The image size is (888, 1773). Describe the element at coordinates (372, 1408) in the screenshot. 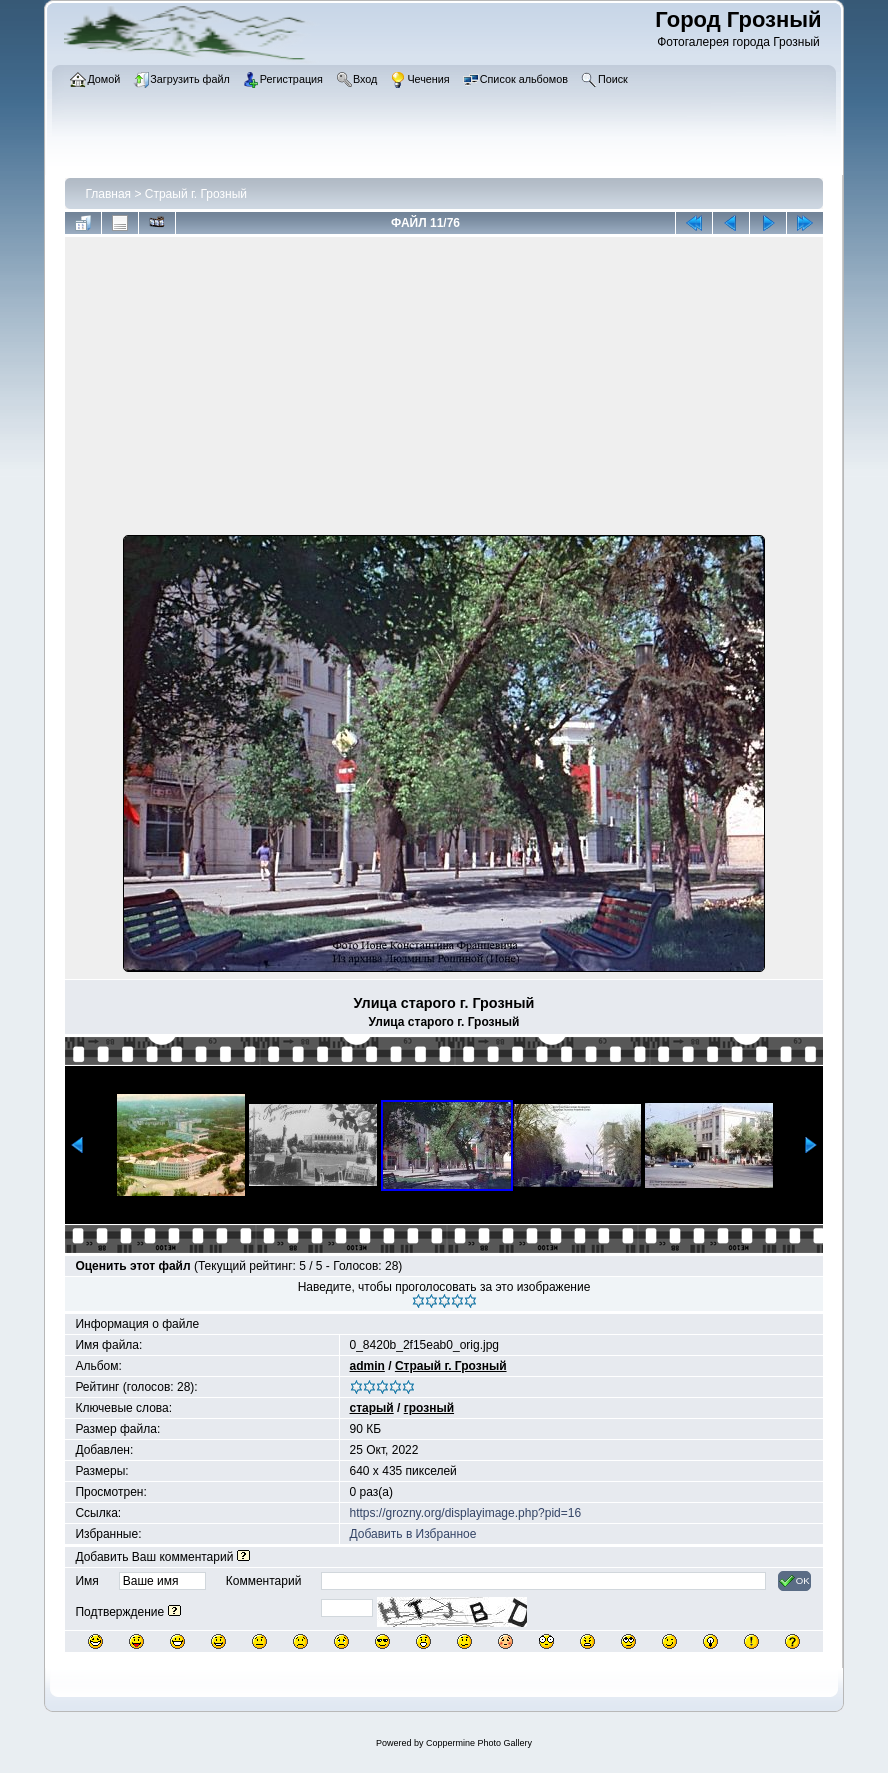

I see `старый` at that location.